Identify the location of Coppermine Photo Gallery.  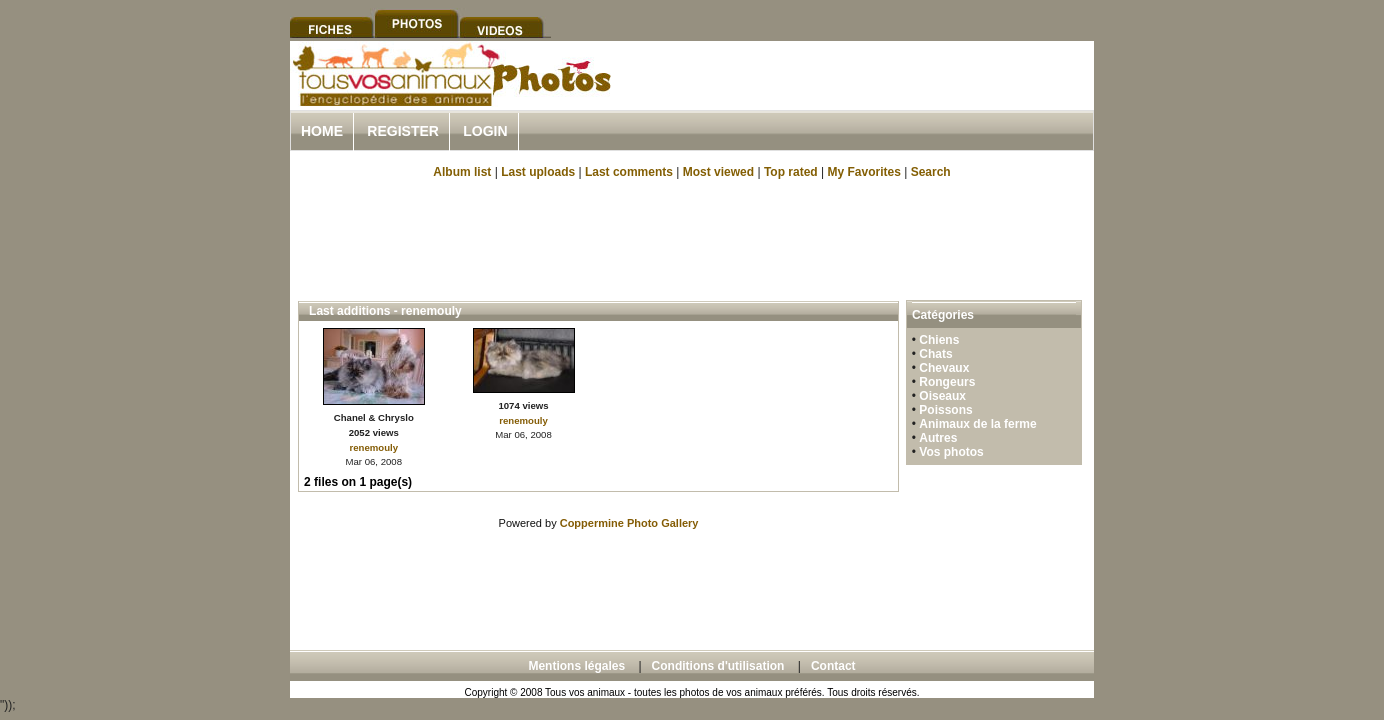
(629, 523).